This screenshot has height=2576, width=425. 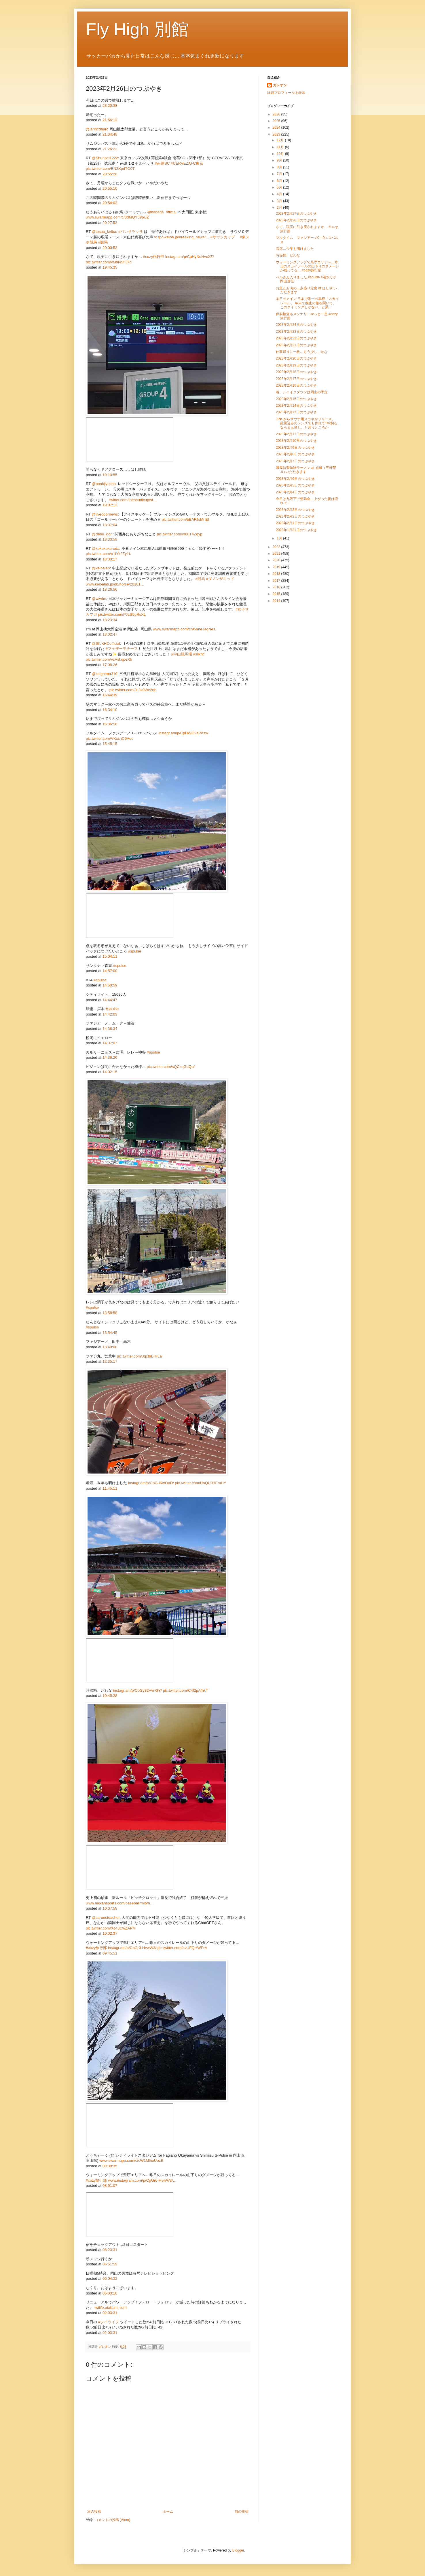 What do you see at coordinates (110, 2293) in the screenshot?
I see `05:03:10` at bounding box center [110, 2293].